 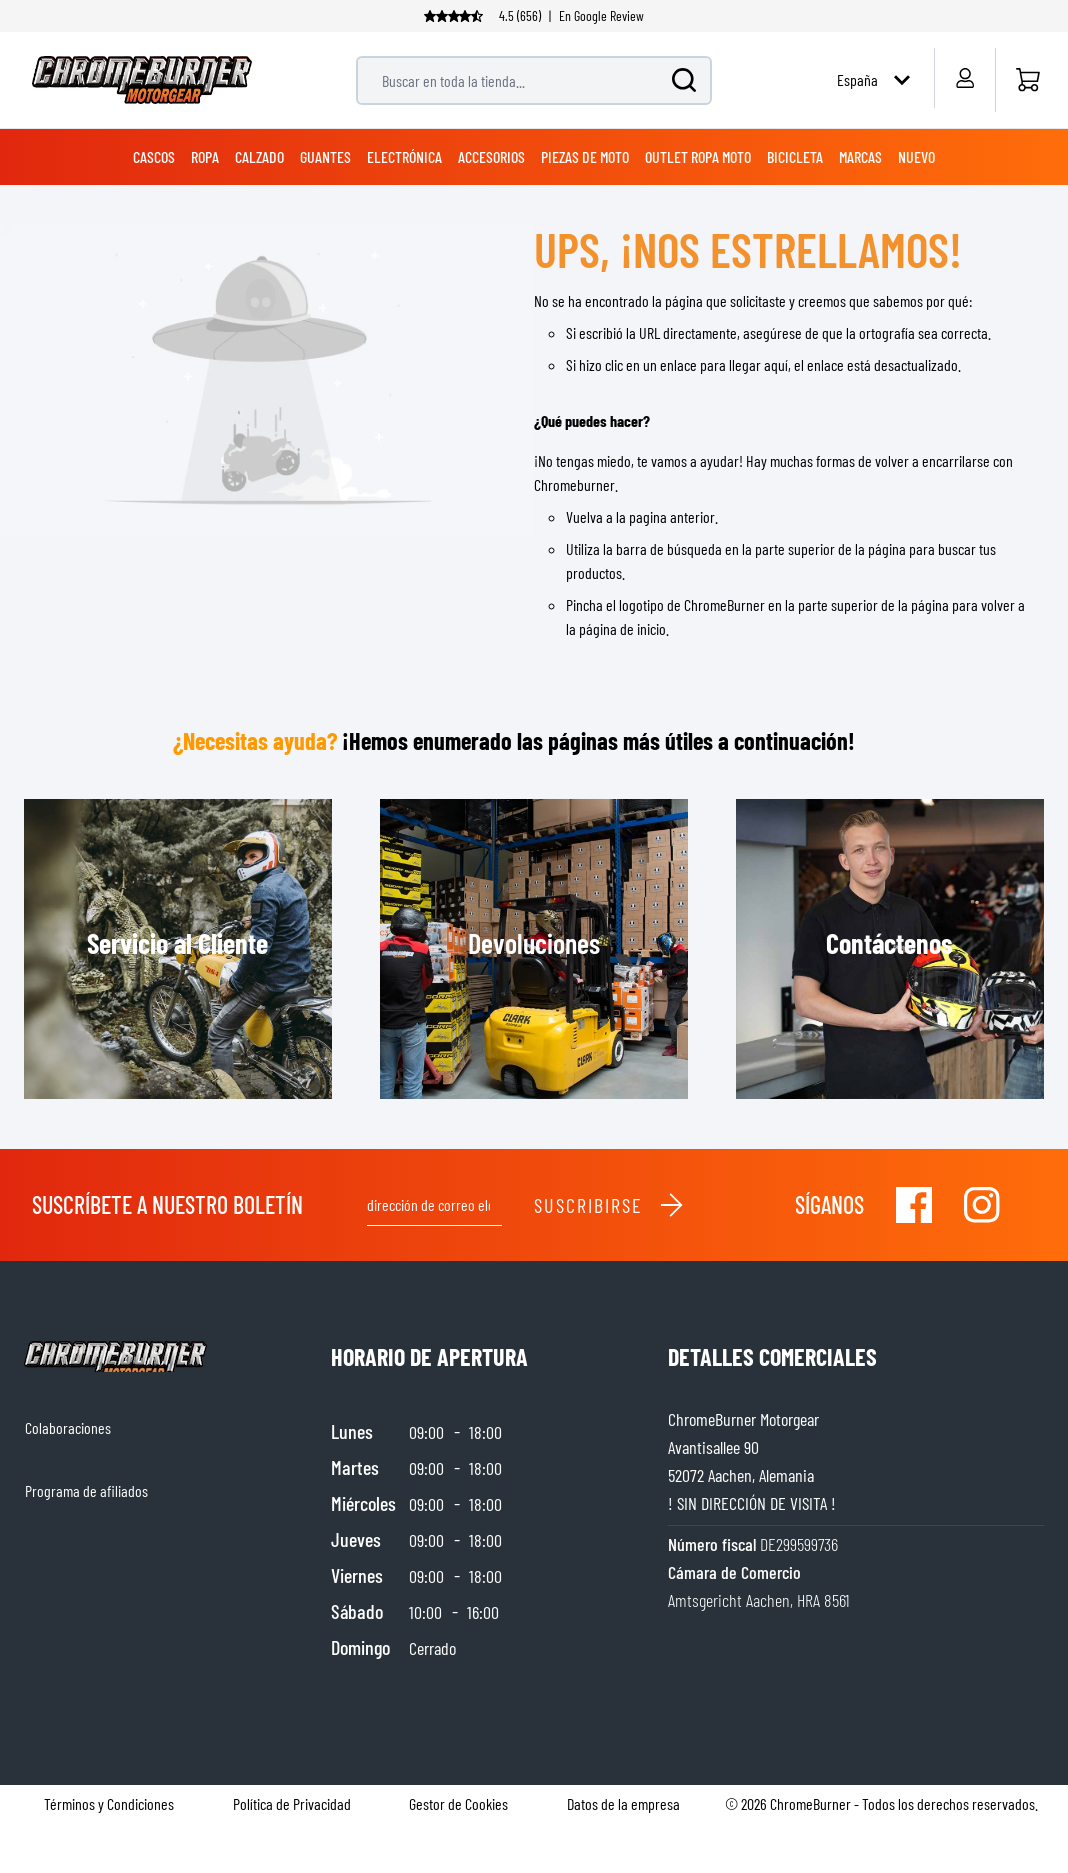 I want to click on Programa de afiliados, so click(x=86, y=1490).